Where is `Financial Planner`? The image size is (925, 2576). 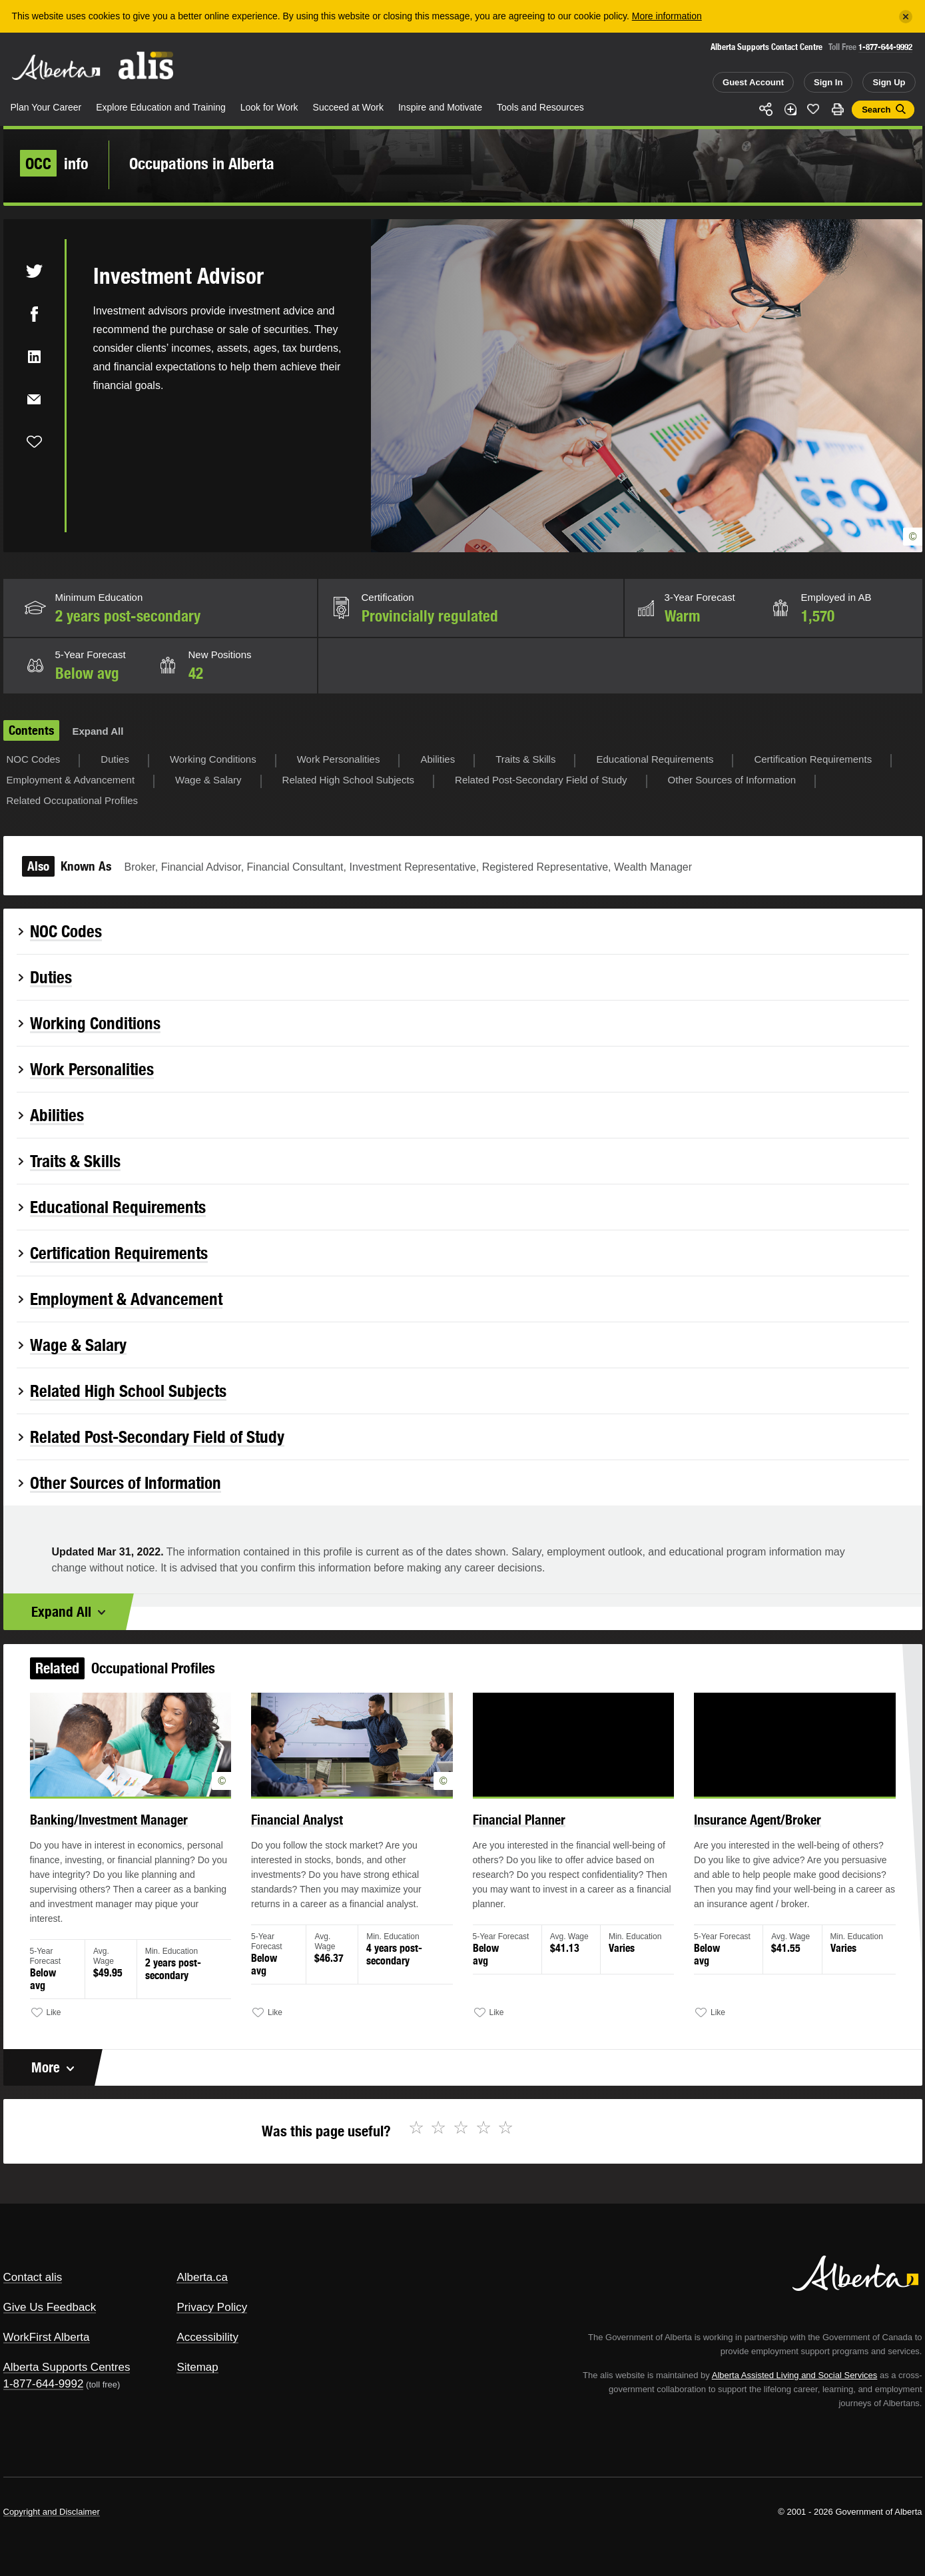
Financial Planner is located at coordinates (513, 1838).